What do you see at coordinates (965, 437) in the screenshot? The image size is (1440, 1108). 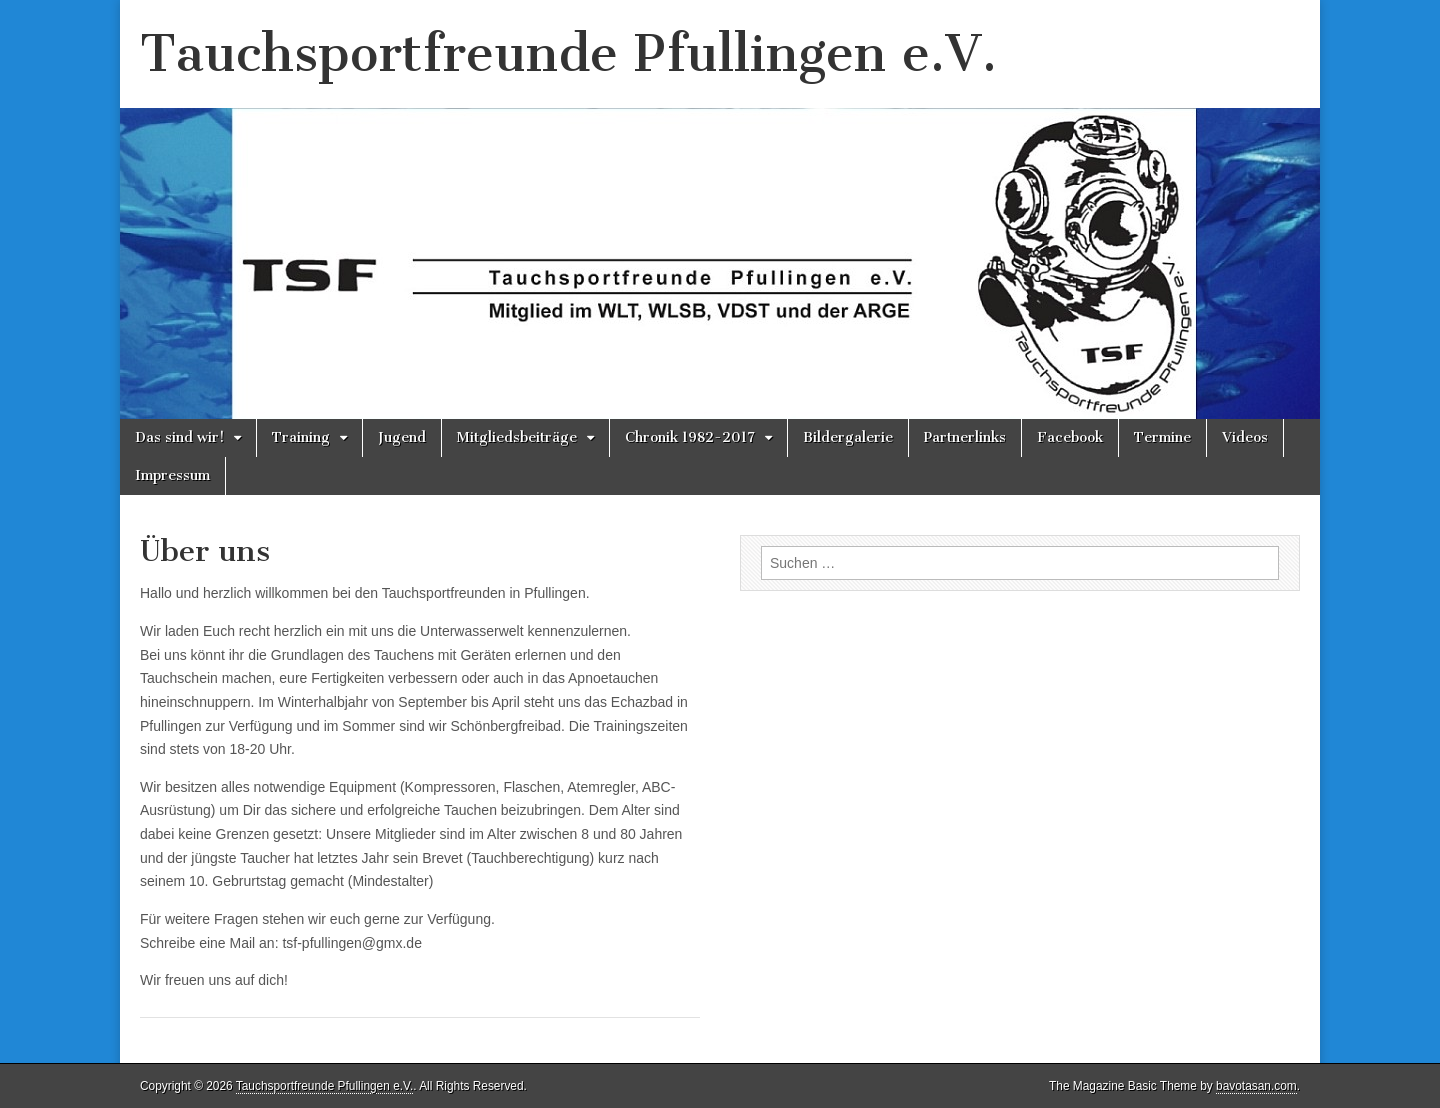 I see `Partnerlinks` at bounding box center [965, 437].